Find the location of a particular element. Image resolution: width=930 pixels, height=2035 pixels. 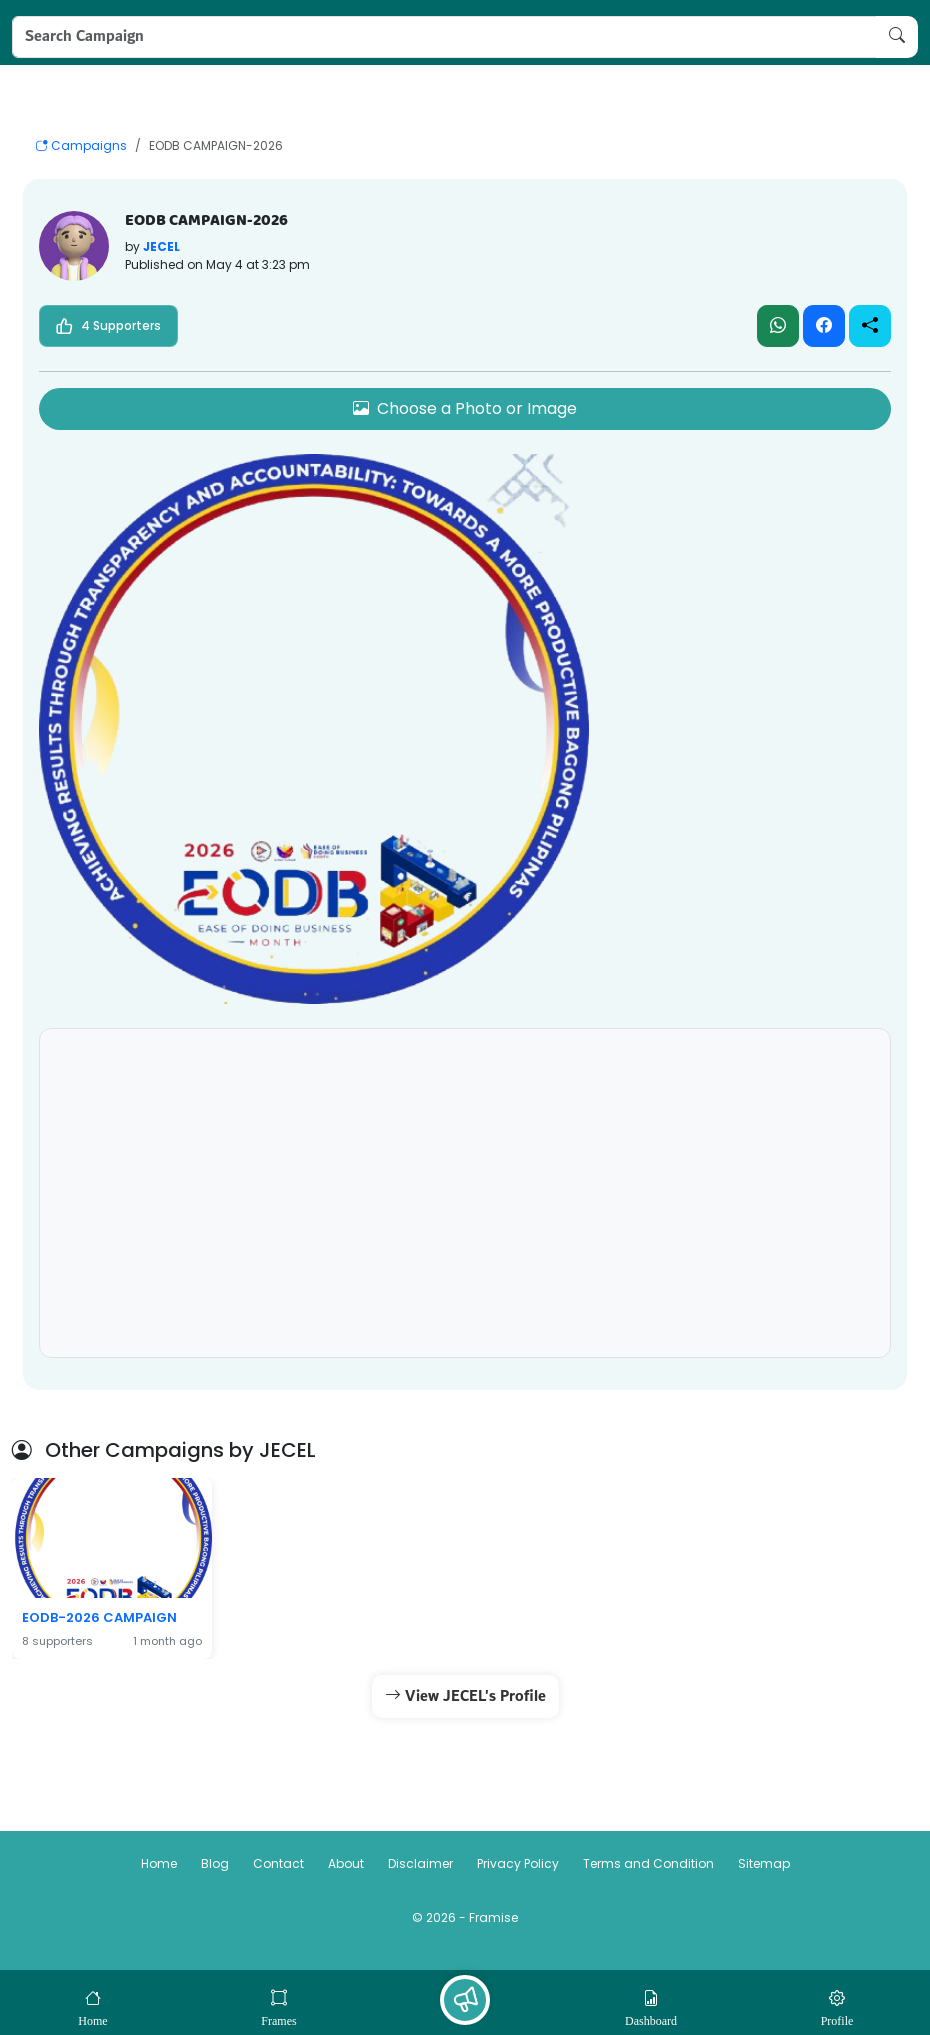

[Search Campaign] is located at coordinates (444, 37).